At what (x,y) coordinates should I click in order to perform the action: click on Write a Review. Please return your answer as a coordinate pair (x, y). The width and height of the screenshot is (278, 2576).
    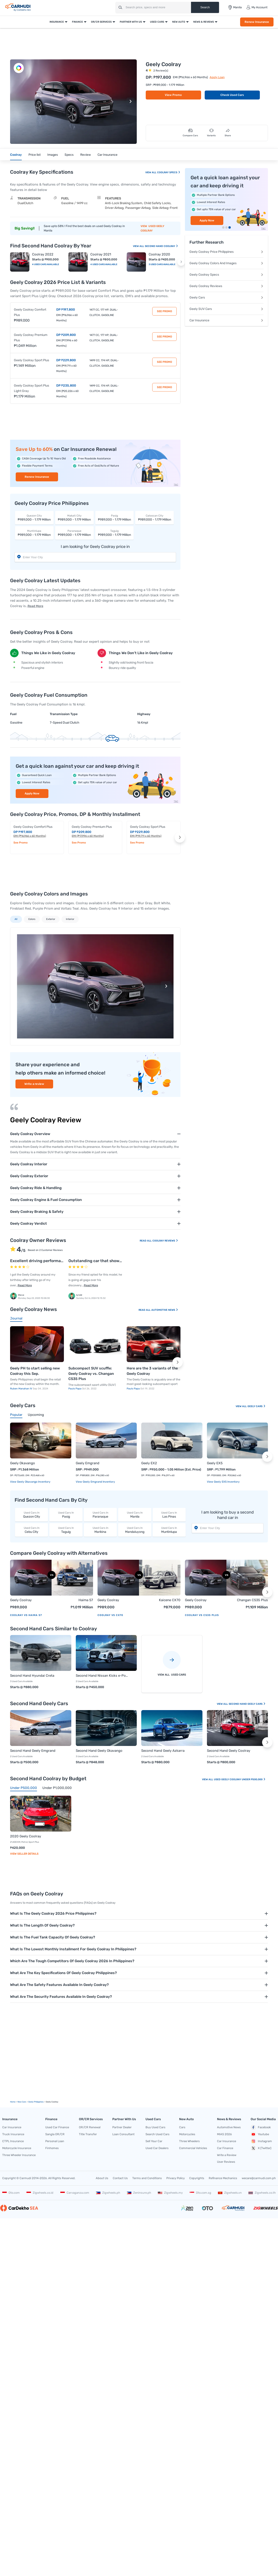
    Looking at the image, I should click on (226, 2155).